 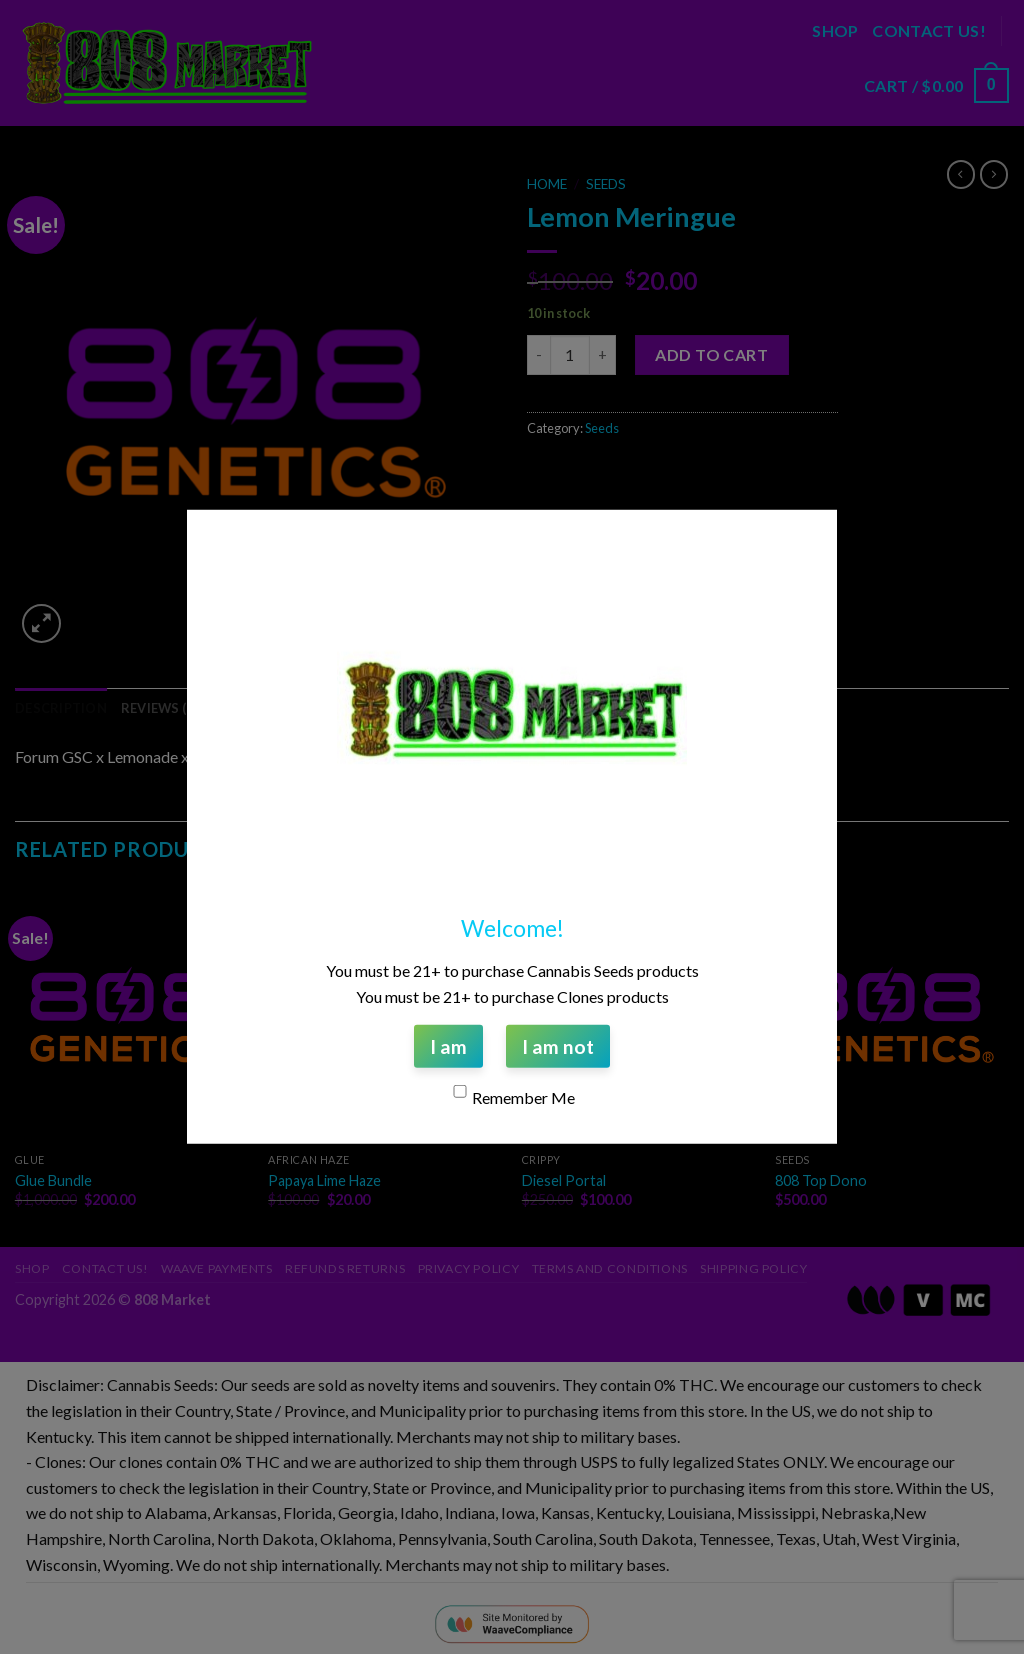 What do you see at coordinates (558, 1046) in the screenshot?
I see `I am not` at bounding box center [558, 1046].